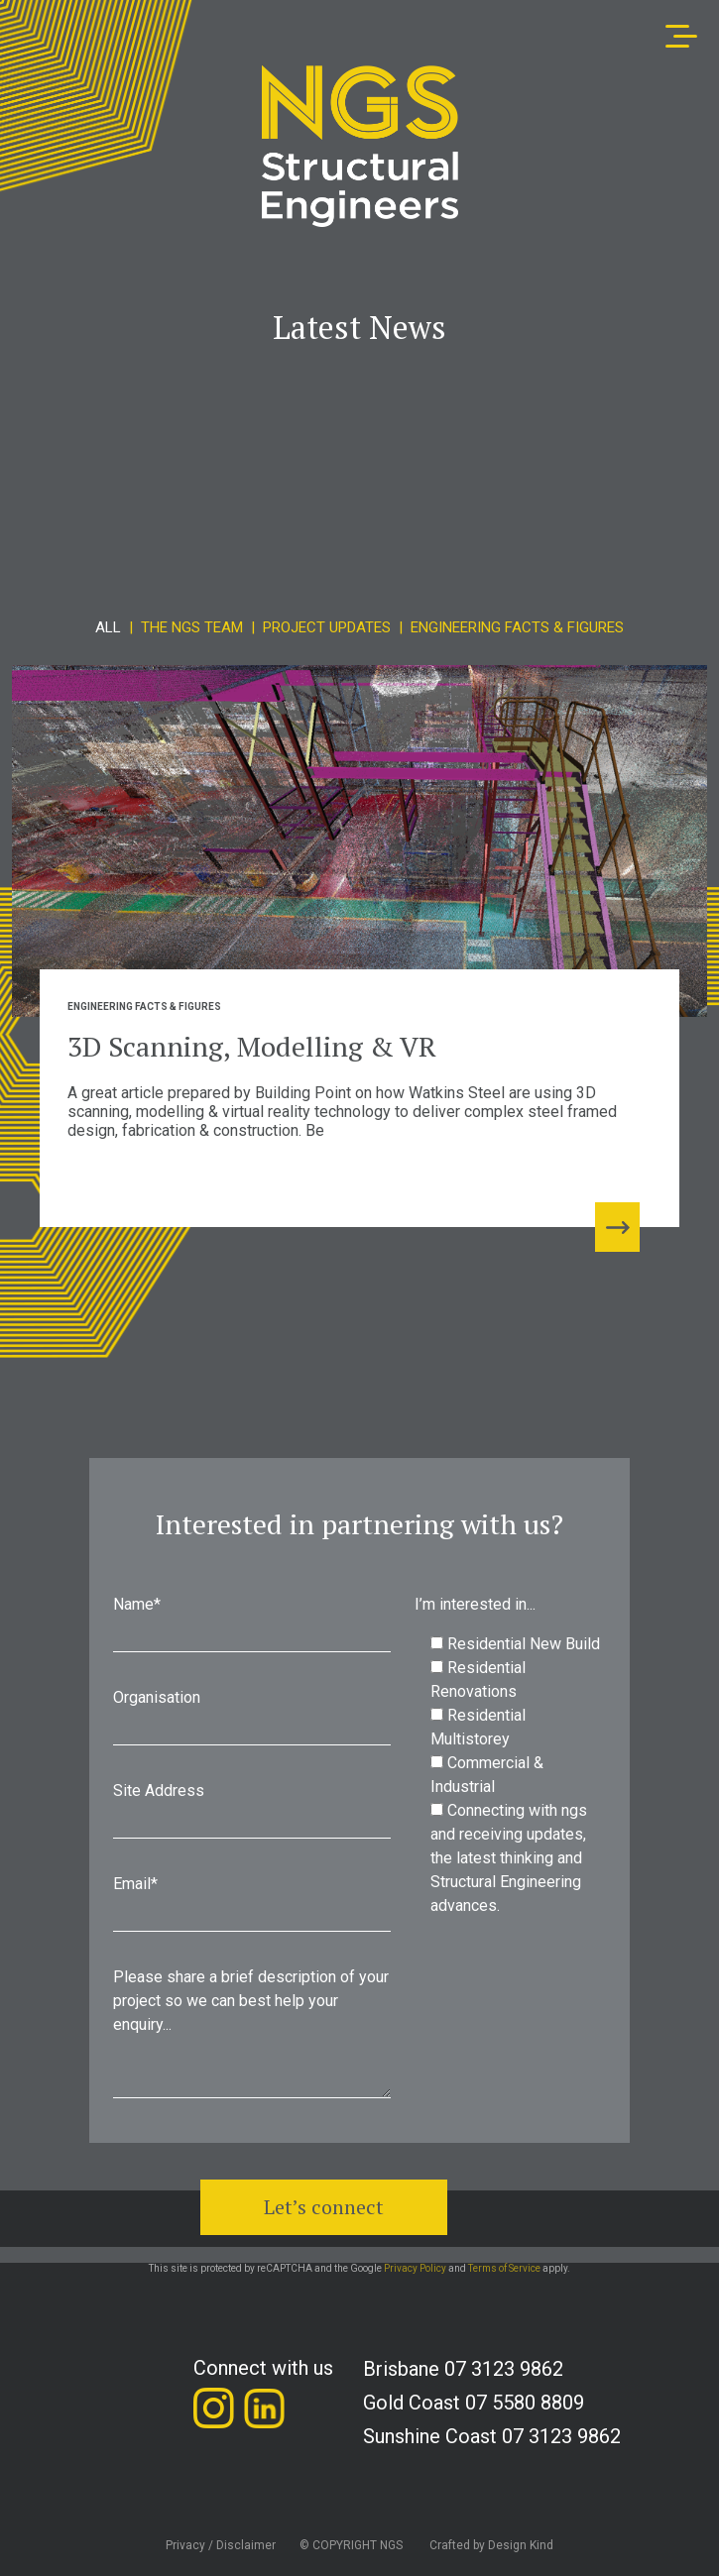 This screenshot has height=2576, width=719. I want to click on The NGS Team, so click(192, 627).